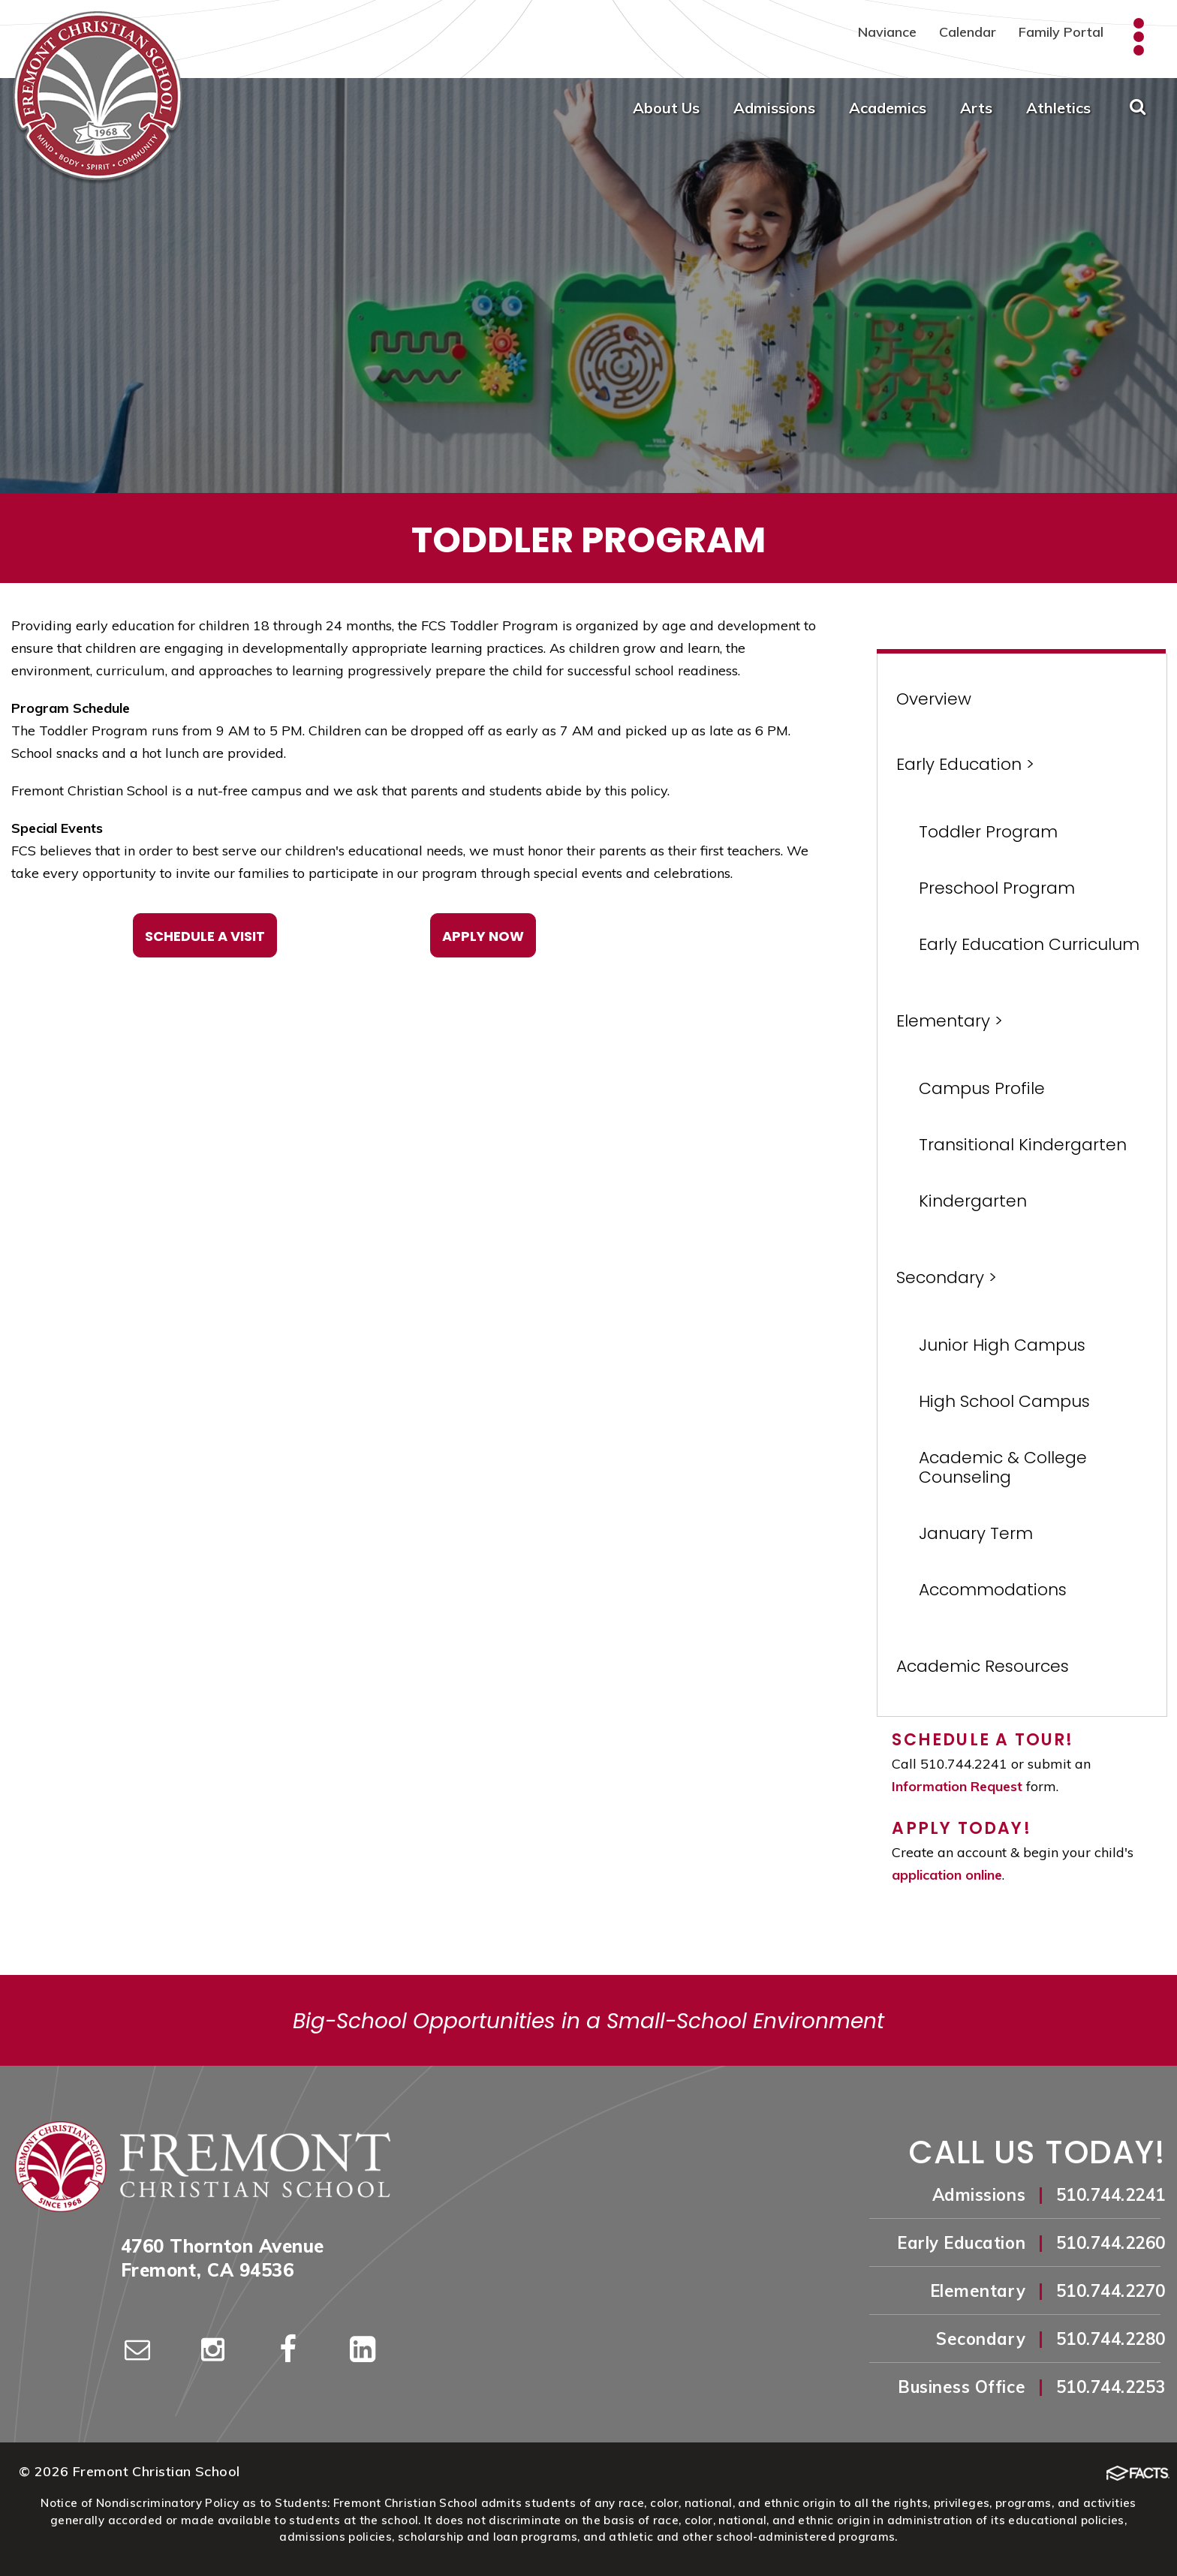  What do you see at coordinates (887, 107) in the screenshot?
I see `Academics` at bounding box center [887, 107].